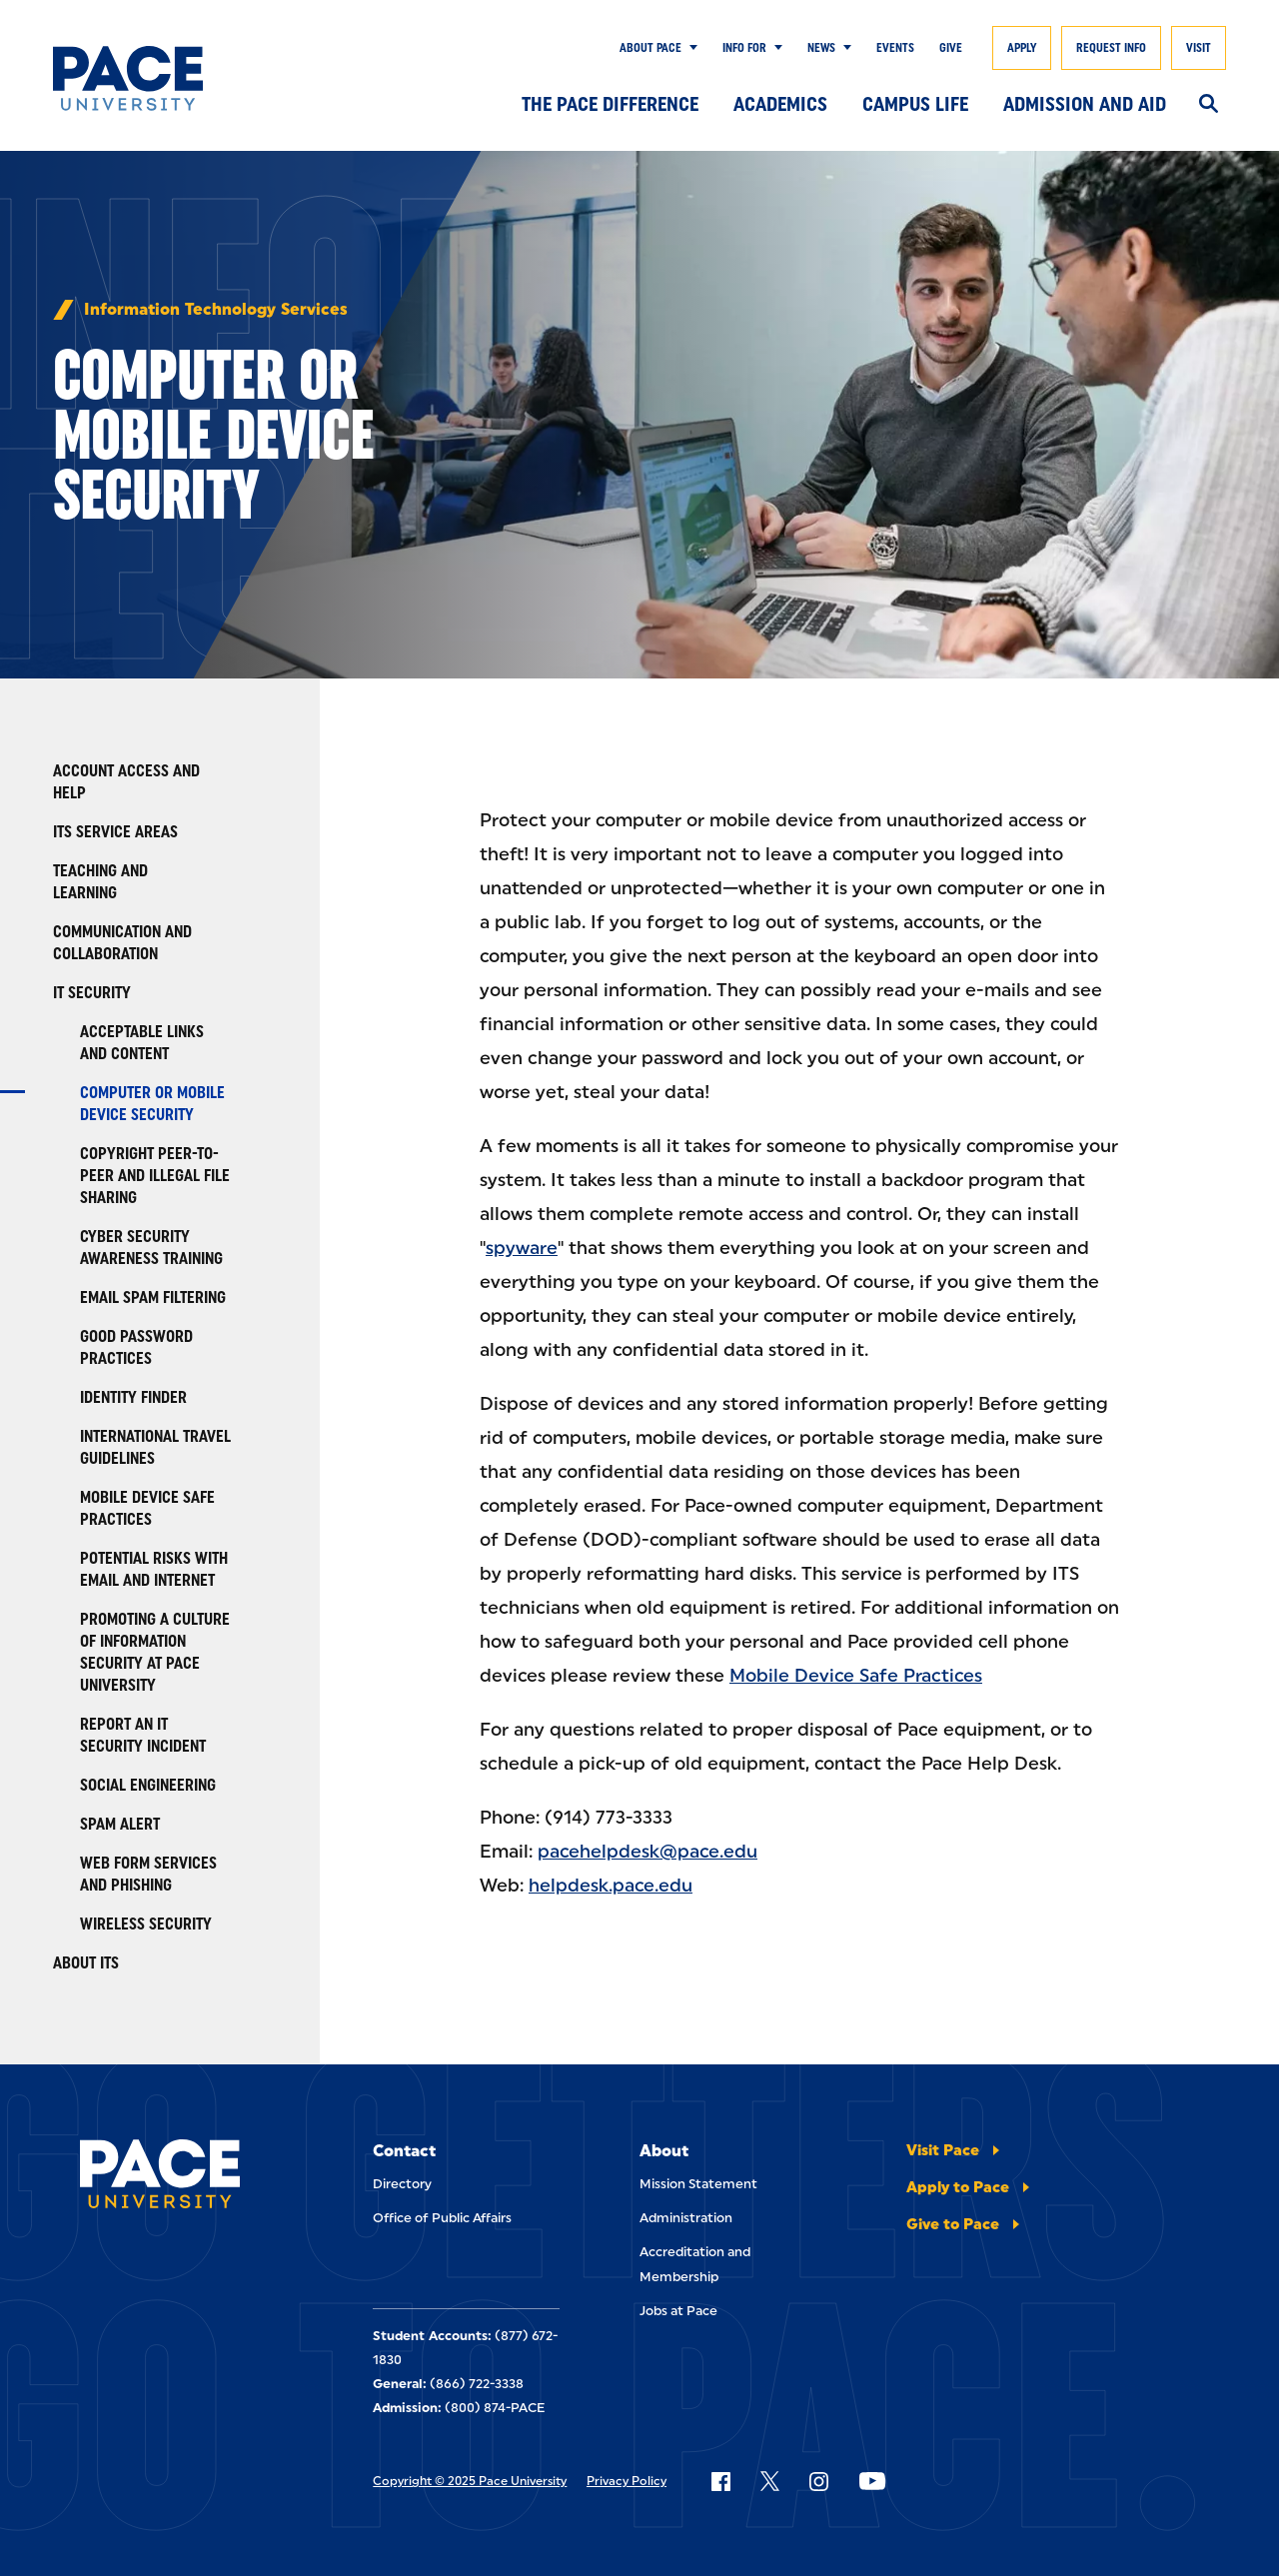  Describe the element at coordinates (1198, 48) in the screenshot. I see `Visit` at that location.